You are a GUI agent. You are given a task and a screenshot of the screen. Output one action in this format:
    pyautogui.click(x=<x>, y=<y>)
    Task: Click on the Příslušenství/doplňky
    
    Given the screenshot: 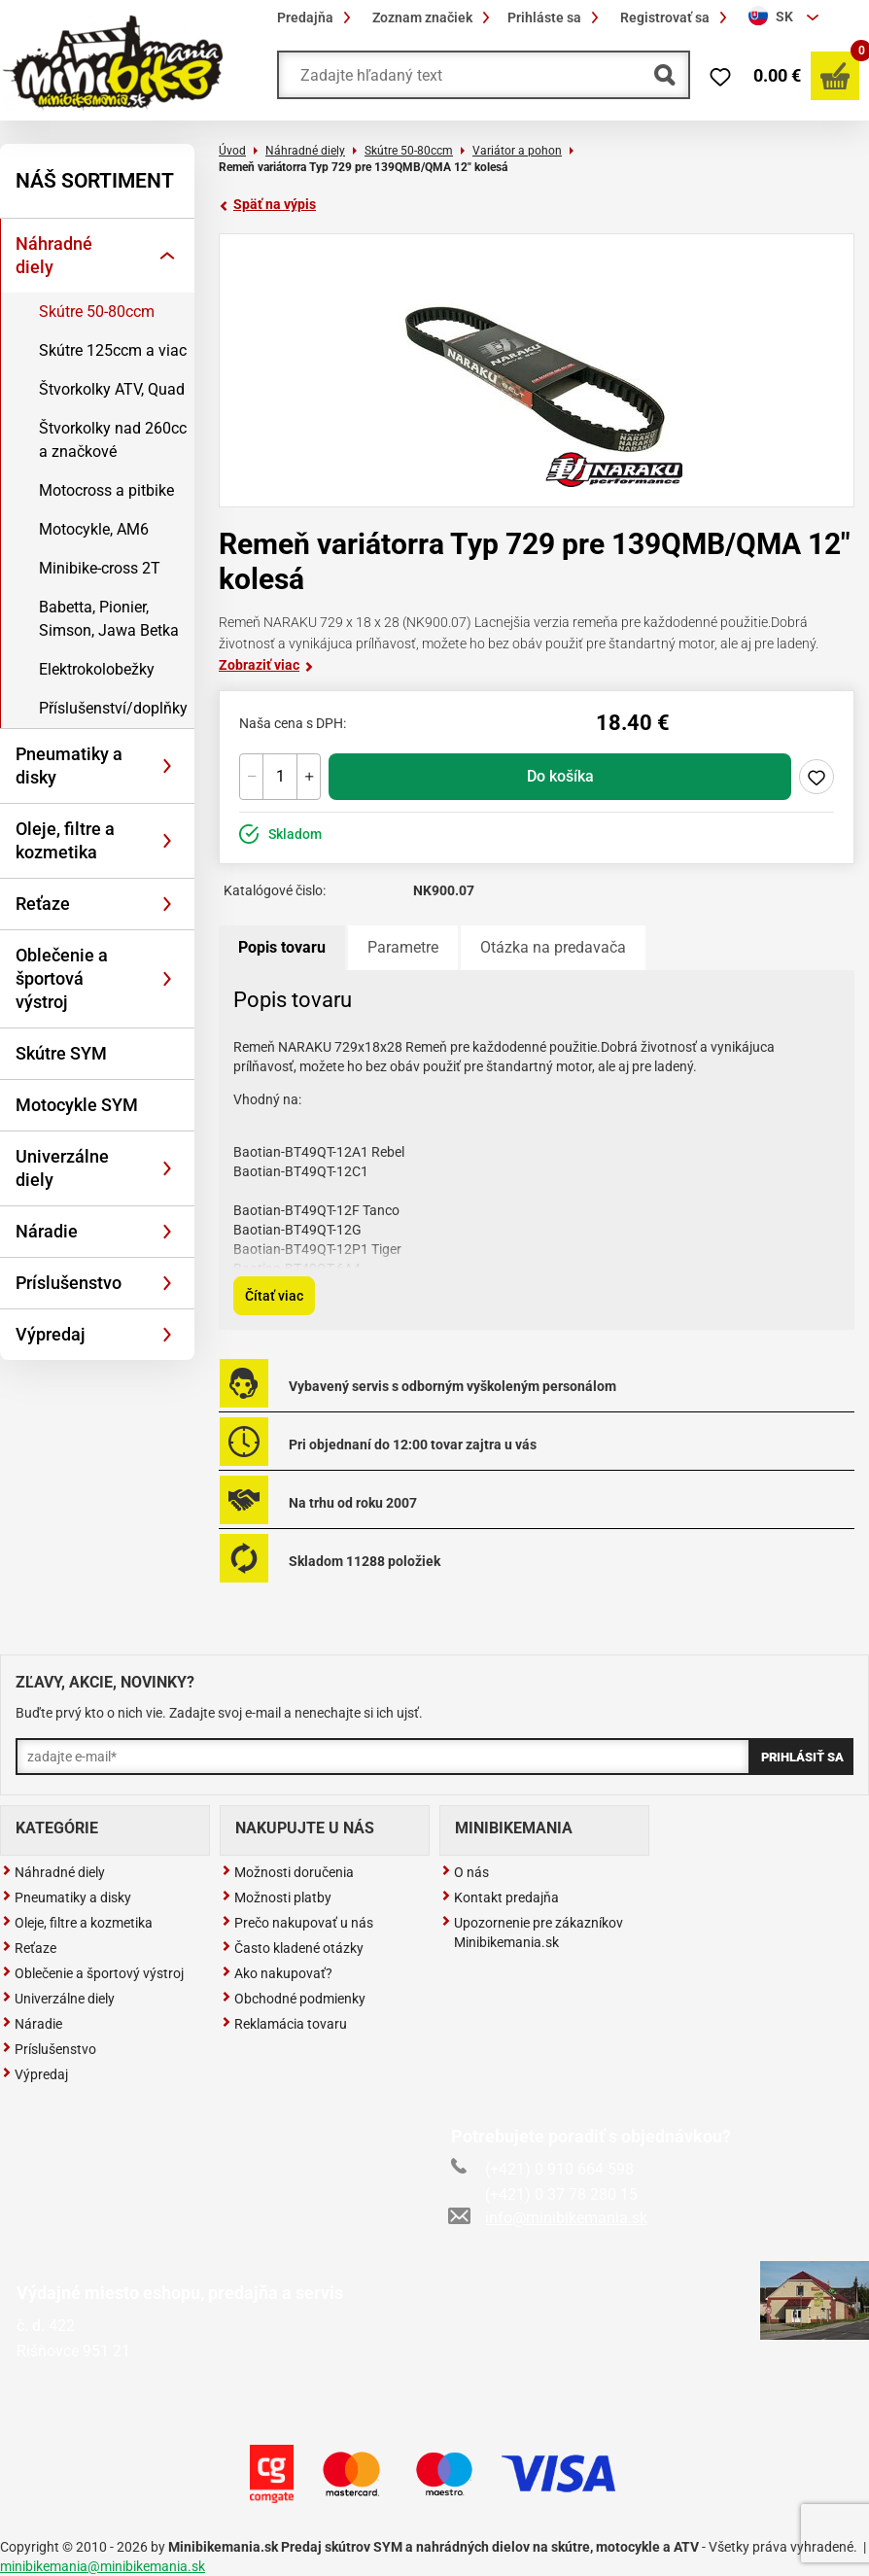 What is the action you would take?
    pyautogui.click(x=113, y=708)
    